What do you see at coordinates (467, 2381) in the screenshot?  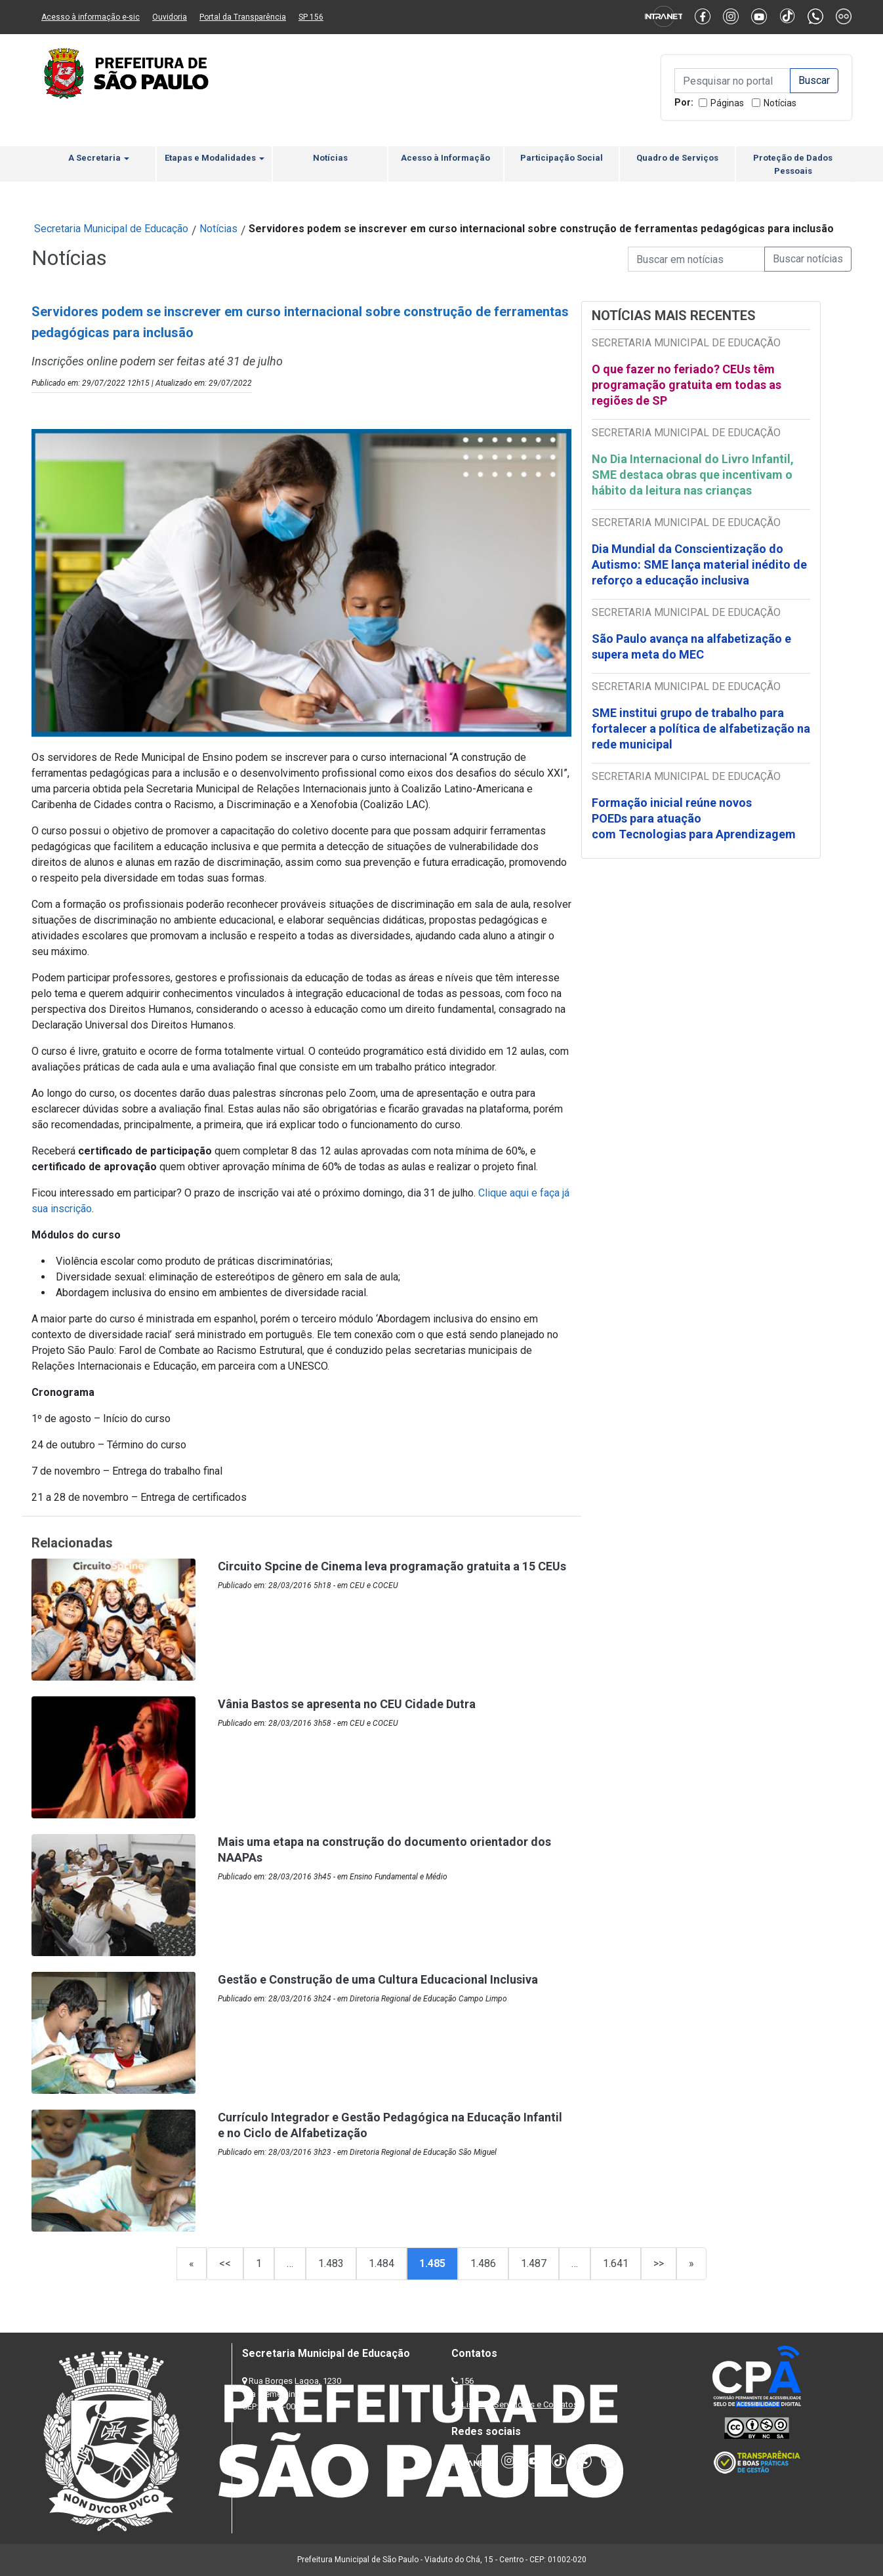 I see `156` at bounding box center [467, 2381].